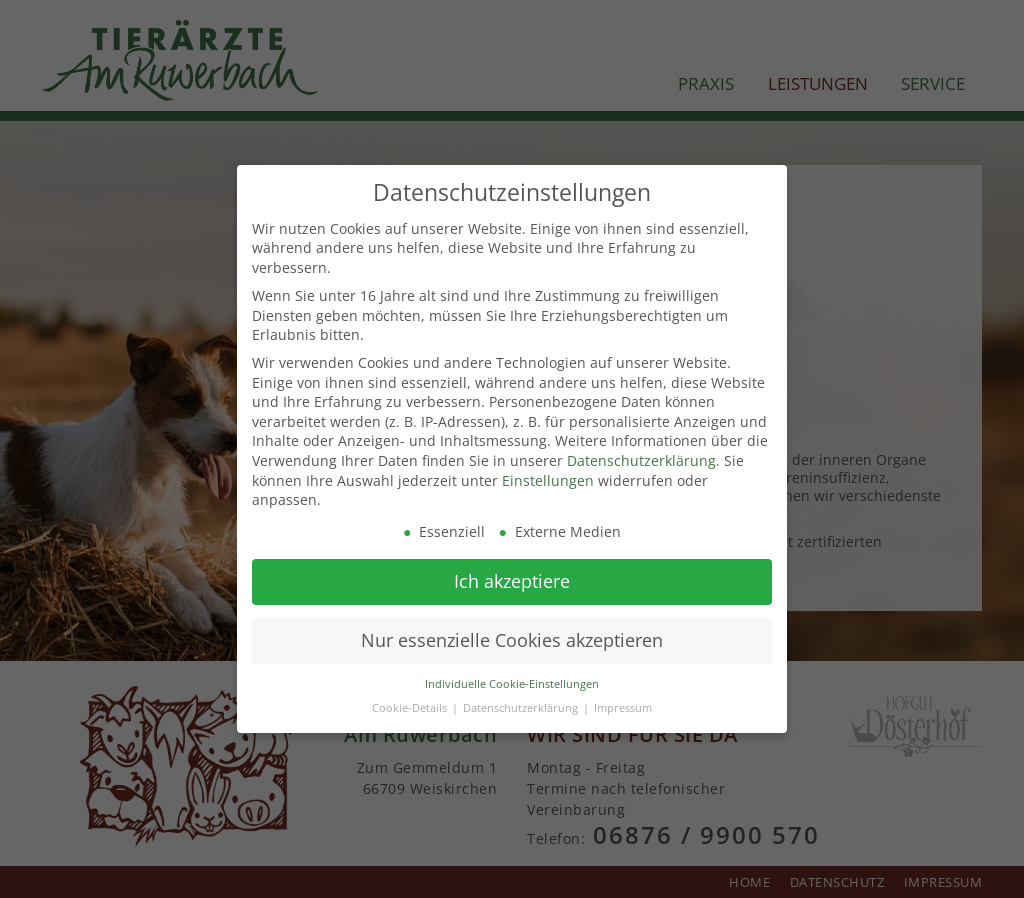 The width and height of the screenshot is (1024, 898). What do you see at coordinates (548, 477) in the screenshot?
I see `Einstellungen` at bounding box center [548, 477].